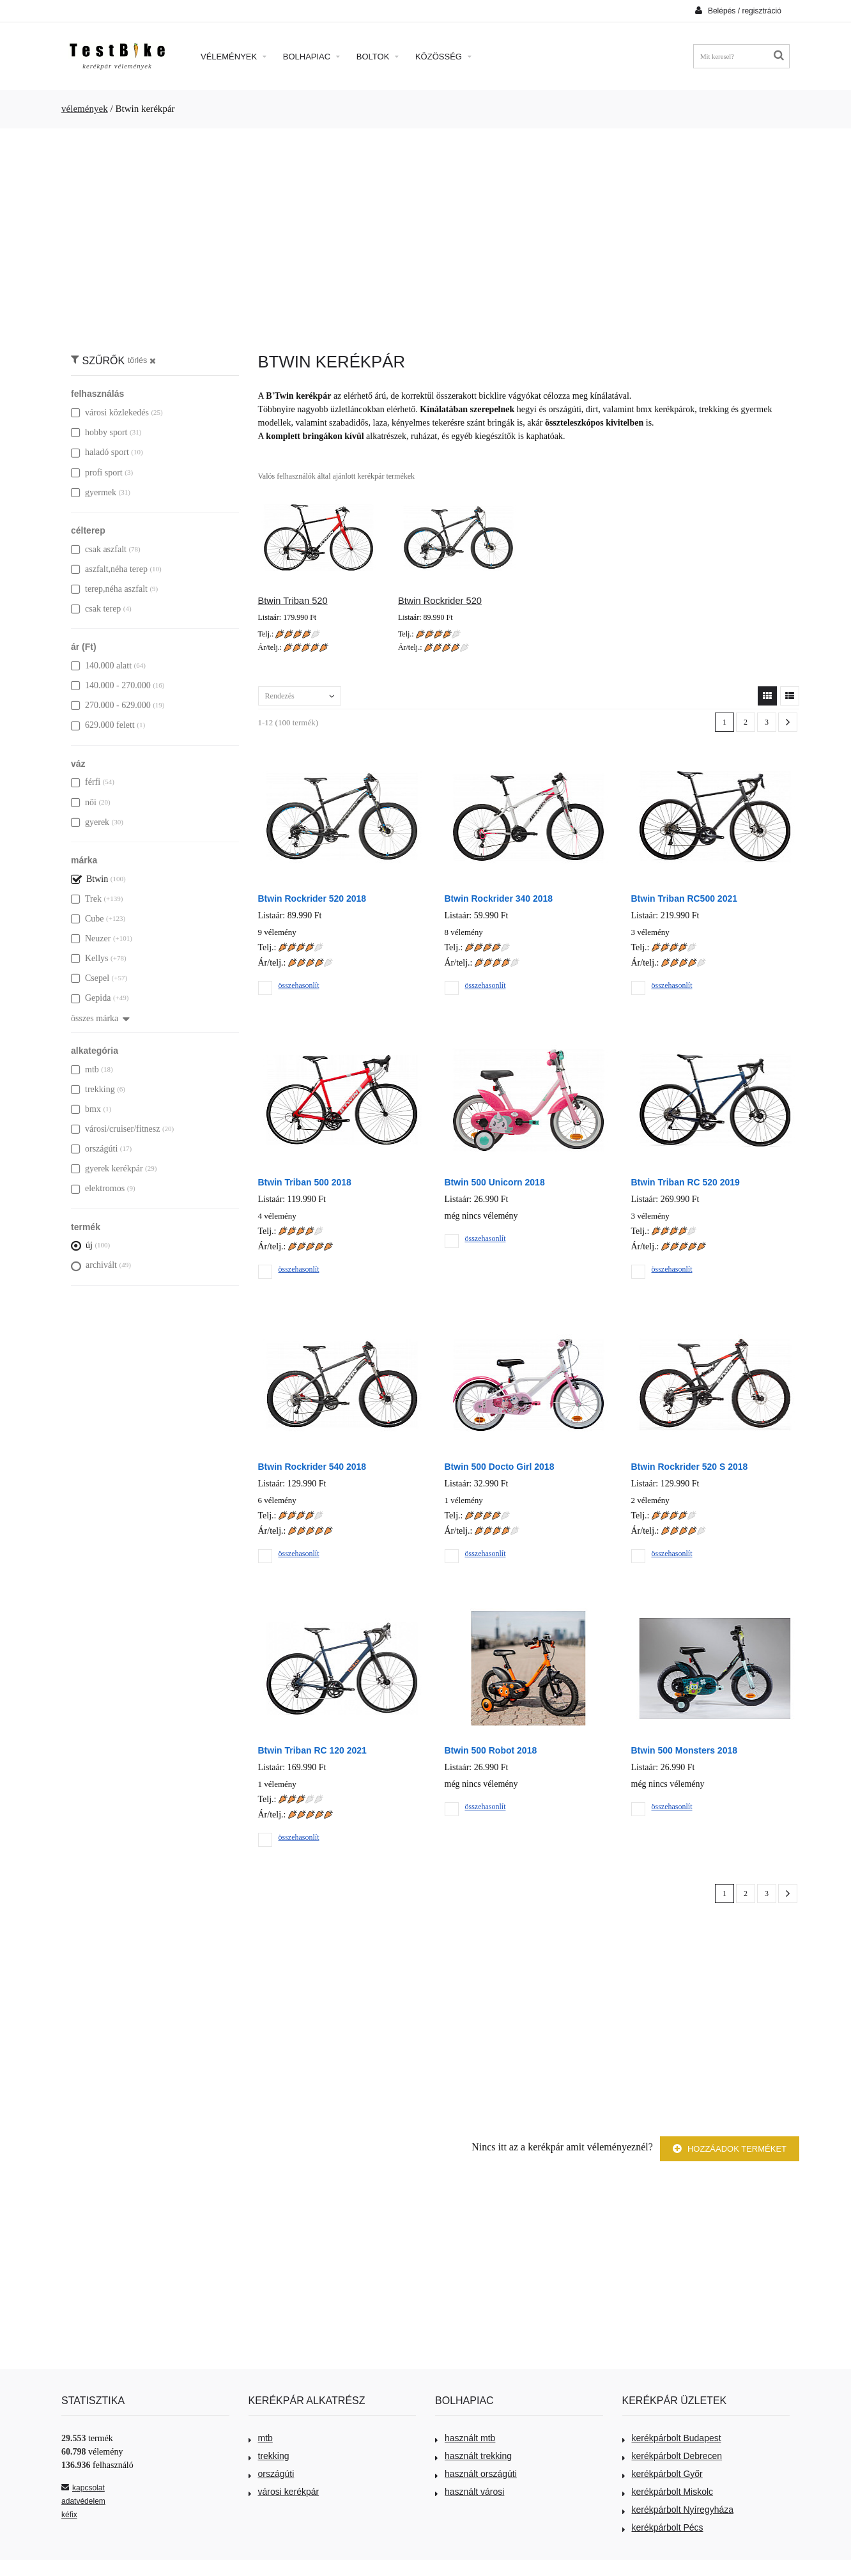  I want to click on gyerek kerékpár, so click(107, 1168).